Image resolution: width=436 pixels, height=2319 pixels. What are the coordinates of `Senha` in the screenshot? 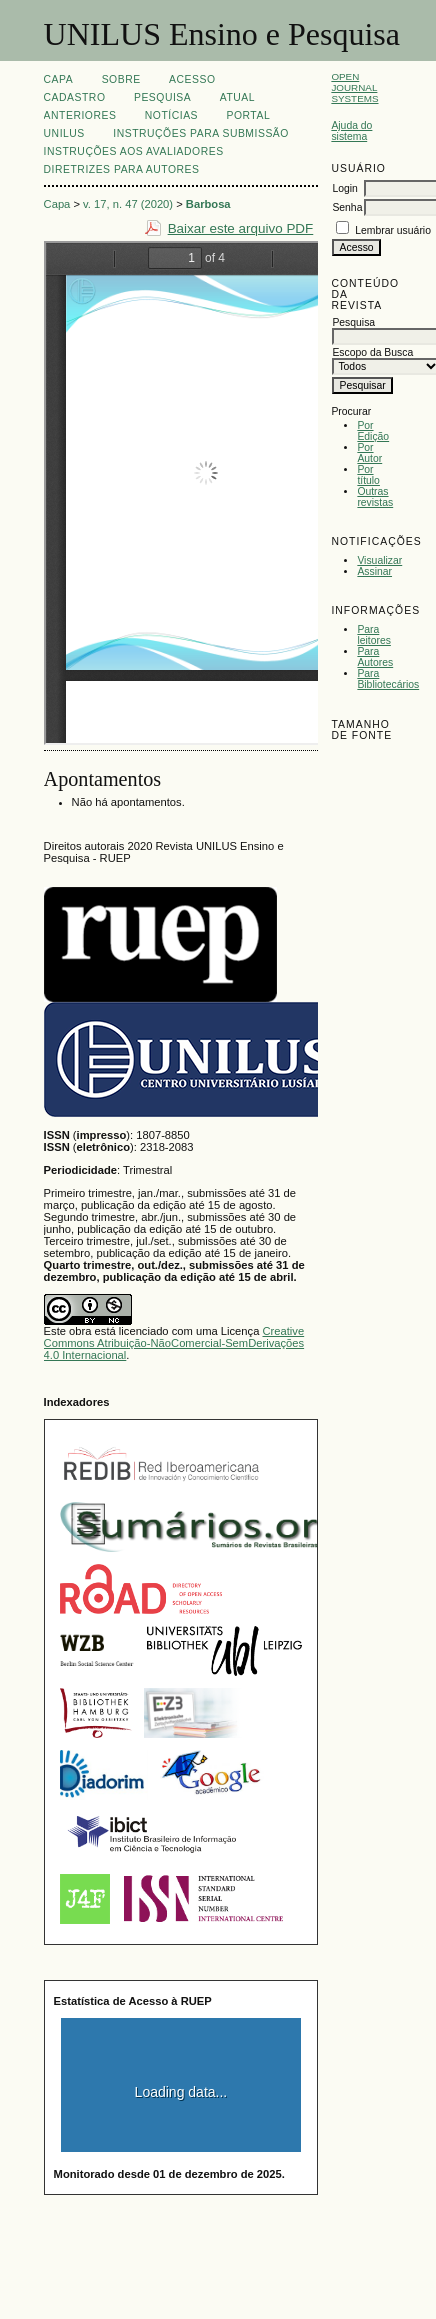 It's located at (347, 207).